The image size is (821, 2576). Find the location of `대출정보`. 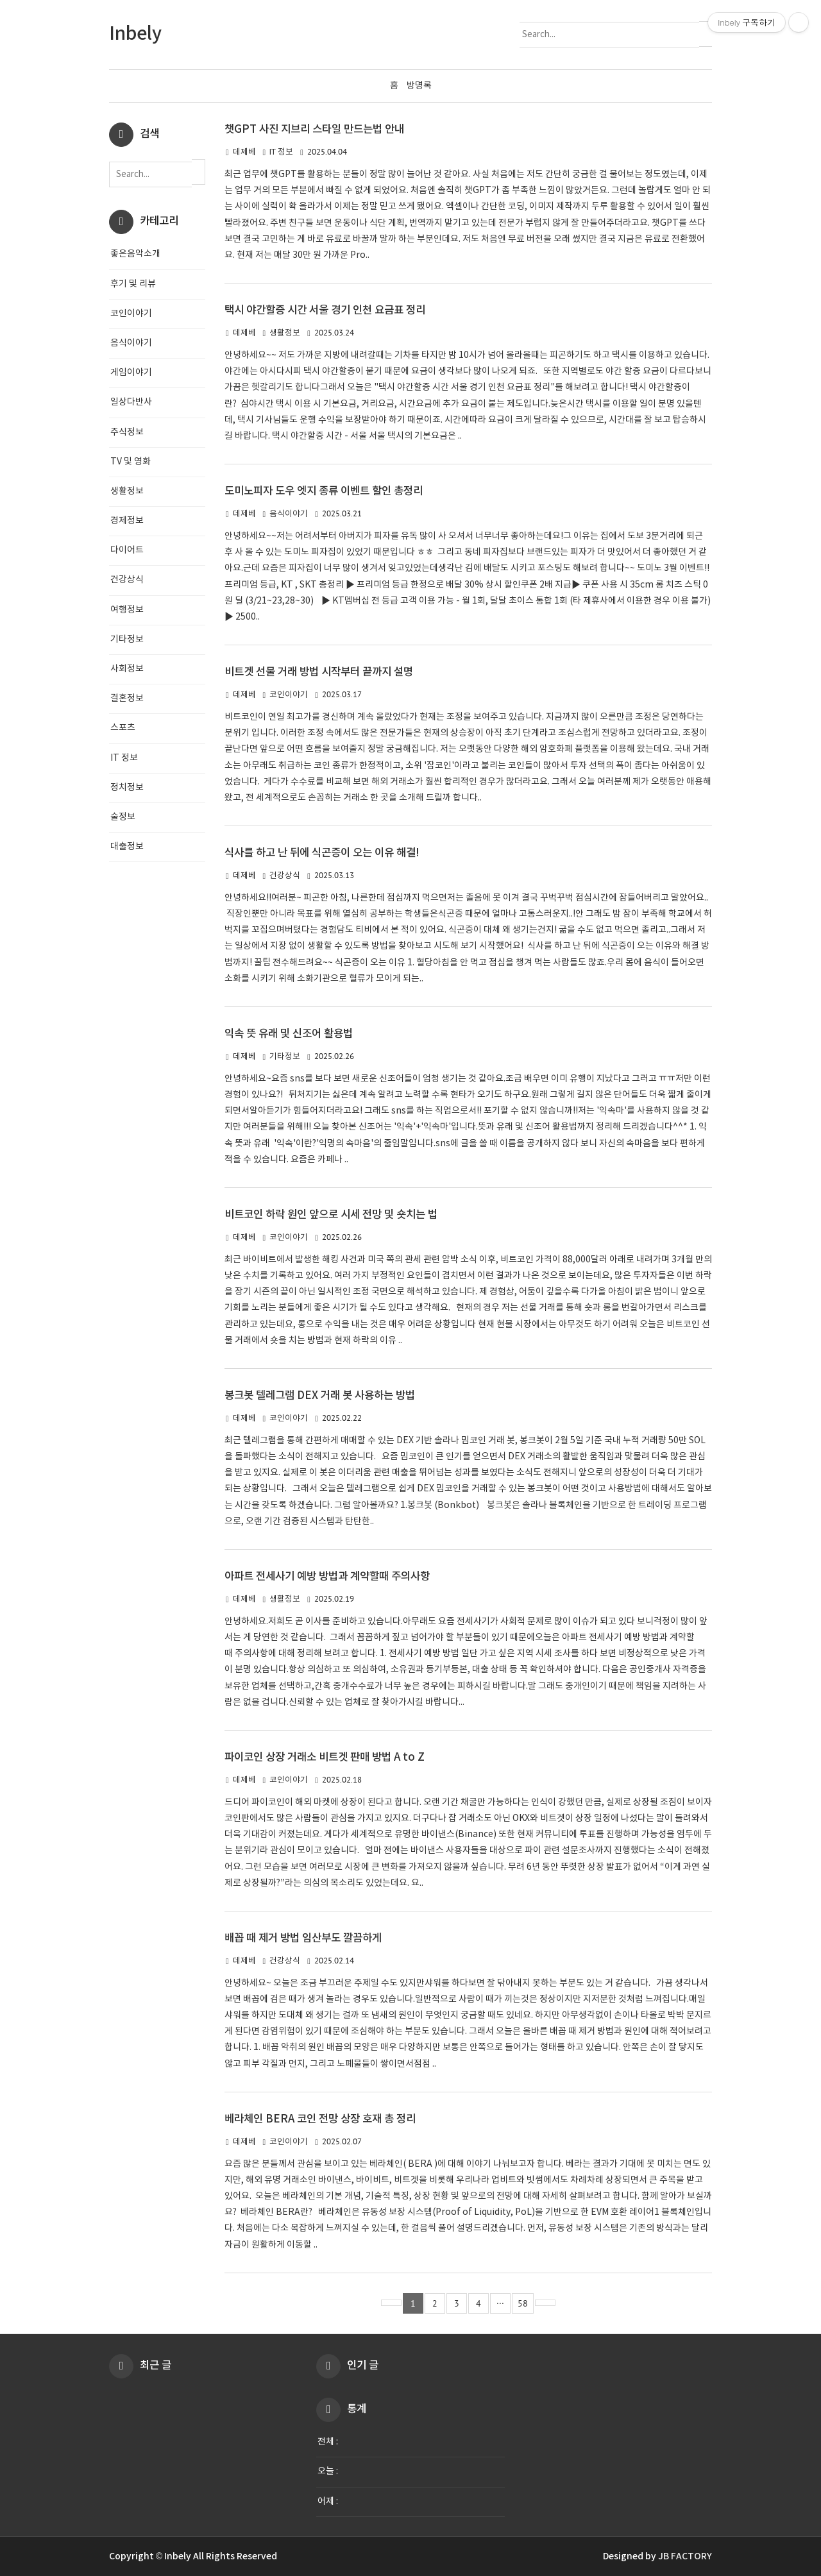

대출정보 is located at coordinates (127, 847).